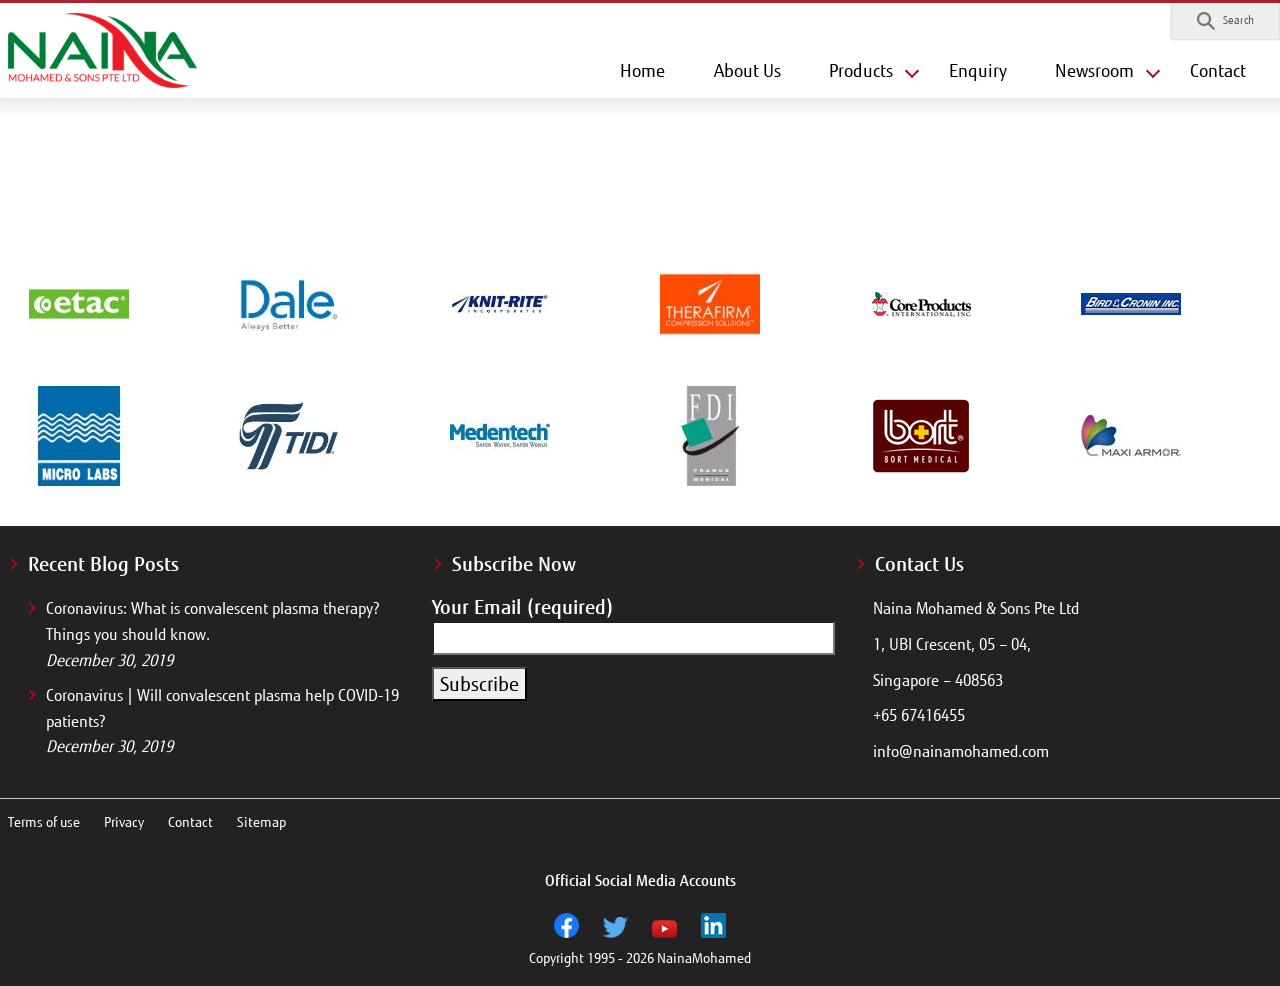 This screenshot has width=1280, height=986. What do you see at coordinates (124, 822) in the screenshot?
I see `Privacy` at bounding box center [124, 822].